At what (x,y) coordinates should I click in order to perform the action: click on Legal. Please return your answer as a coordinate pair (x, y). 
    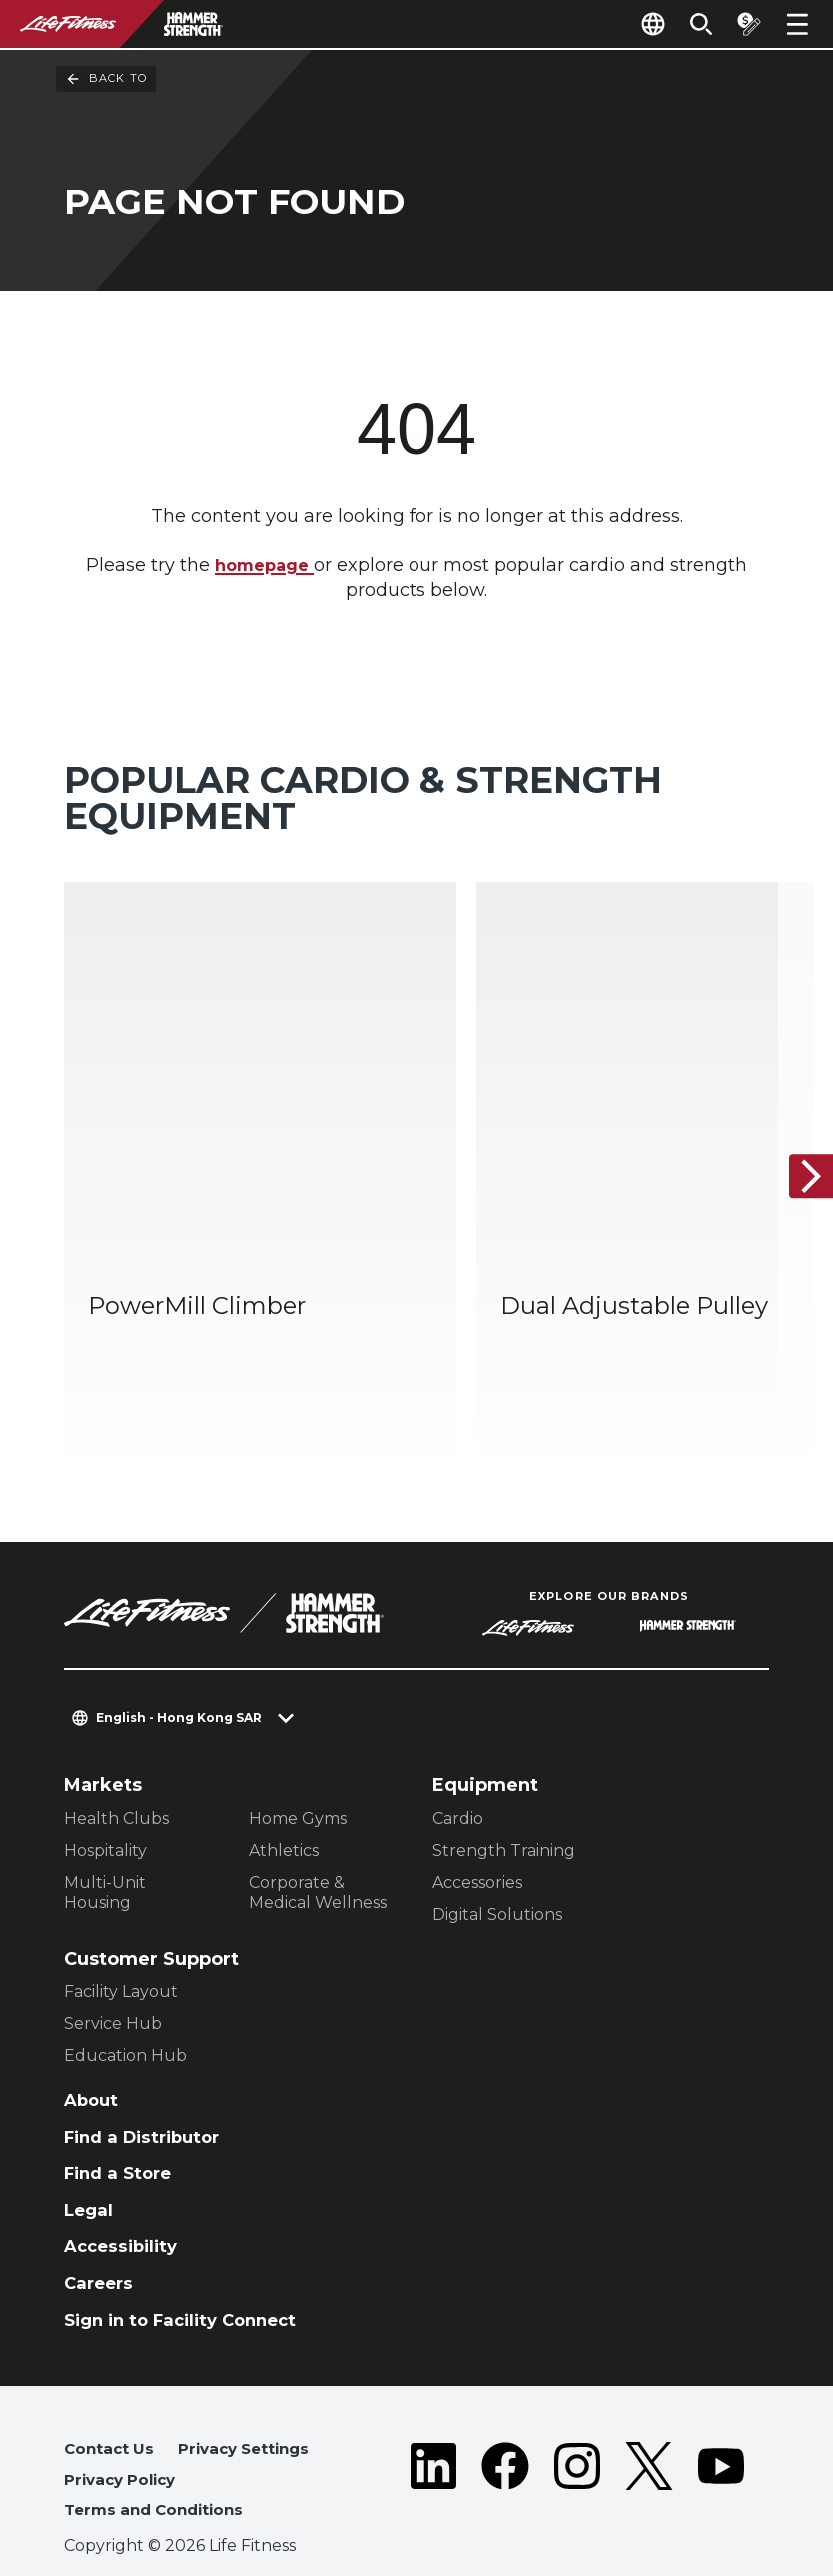
    Looking at the image, I should click on (90, 2169).